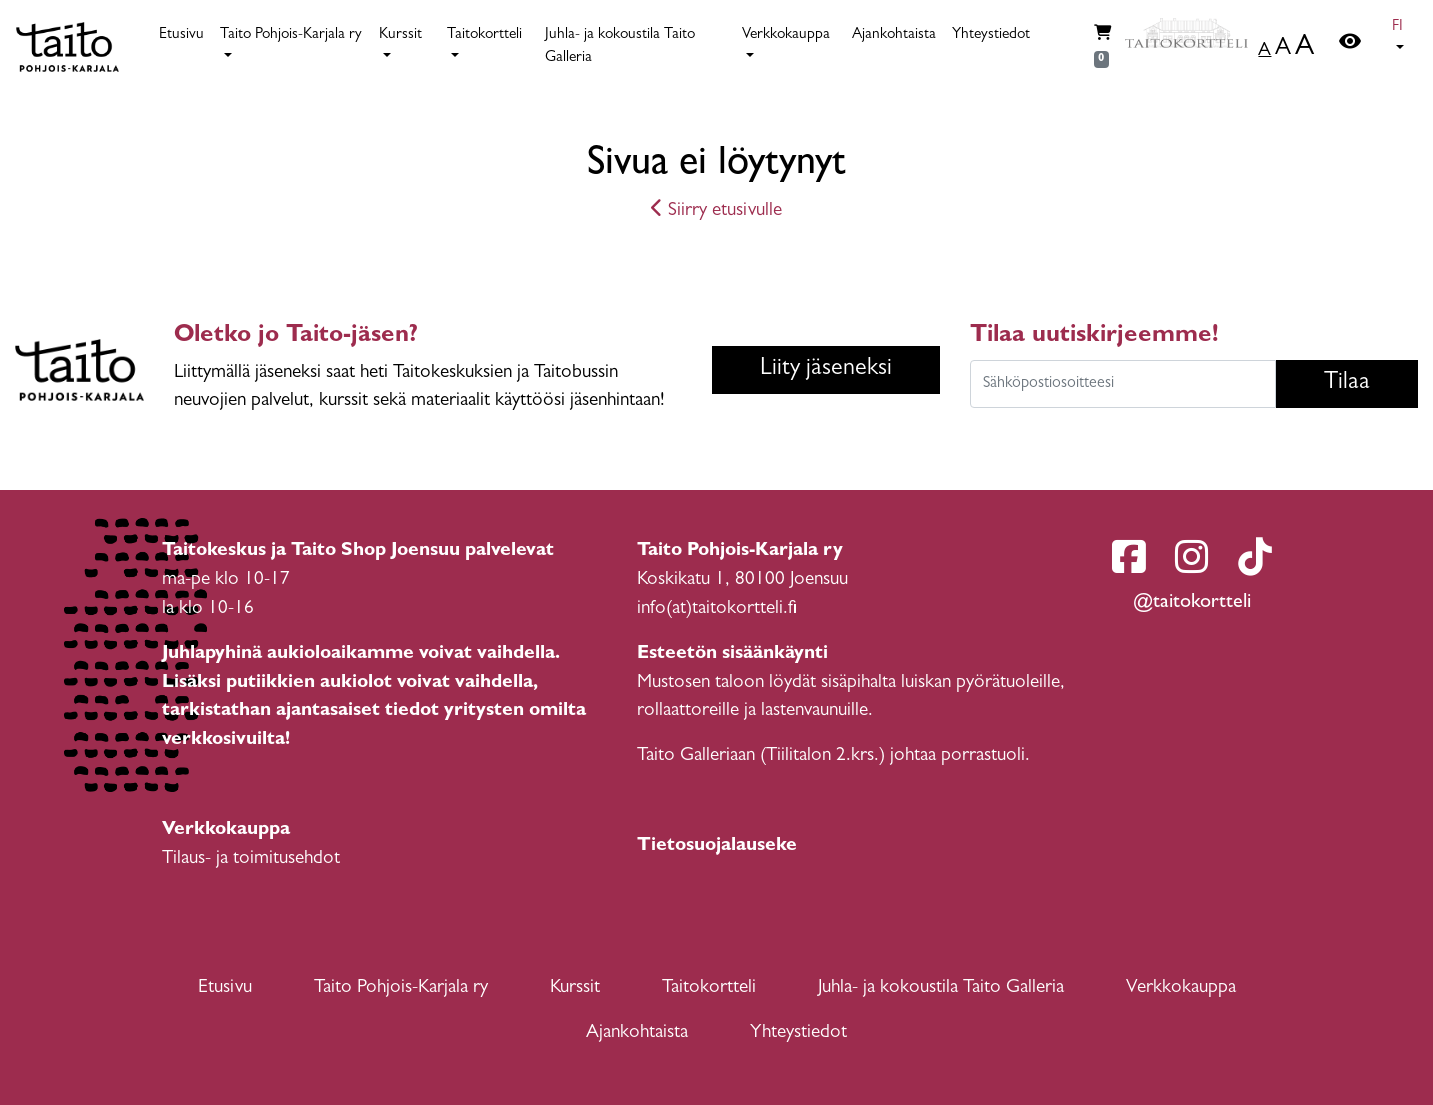 Image resolution: width=1433 pixels, height=1105 pixels. Describe the element at coordinates (894, 35) in the screenshot. I see `Ajankohtaista` at that location.